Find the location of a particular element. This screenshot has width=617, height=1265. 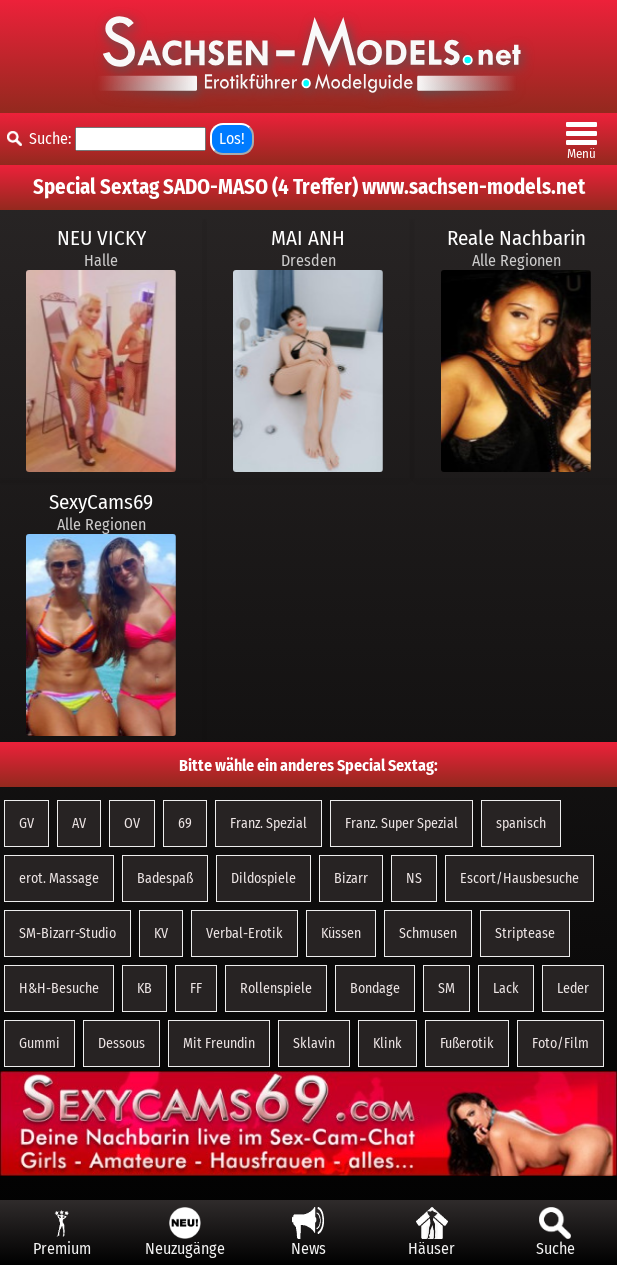

Leder is located at coordinates (573, 988).